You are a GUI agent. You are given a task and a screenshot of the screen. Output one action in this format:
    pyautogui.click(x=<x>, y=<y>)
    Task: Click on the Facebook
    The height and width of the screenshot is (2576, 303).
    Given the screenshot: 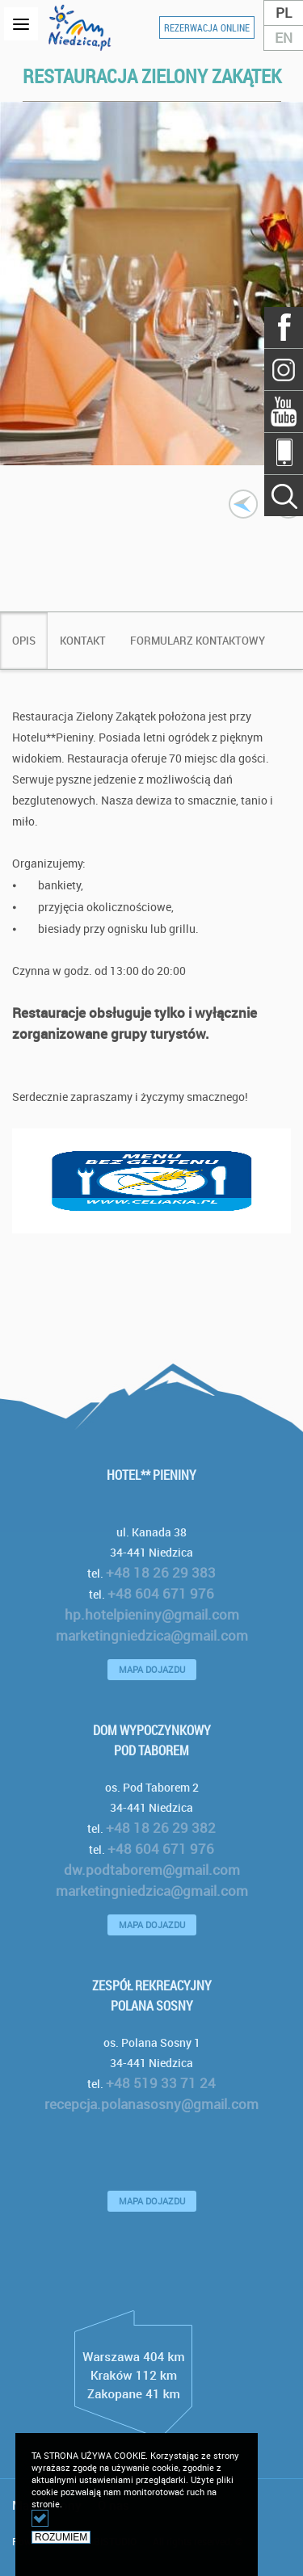 What is the action you would take?
    pyautogui.click(x=283, y=327)
    